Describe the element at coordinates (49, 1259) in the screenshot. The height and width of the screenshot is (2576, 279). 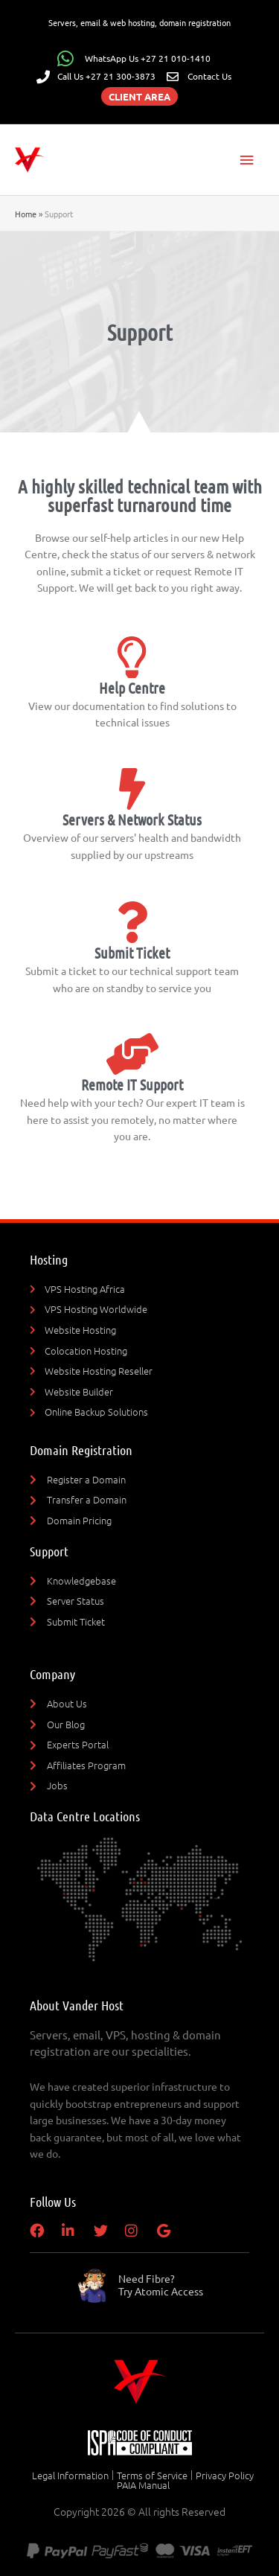
I see `Hosting` at that location.